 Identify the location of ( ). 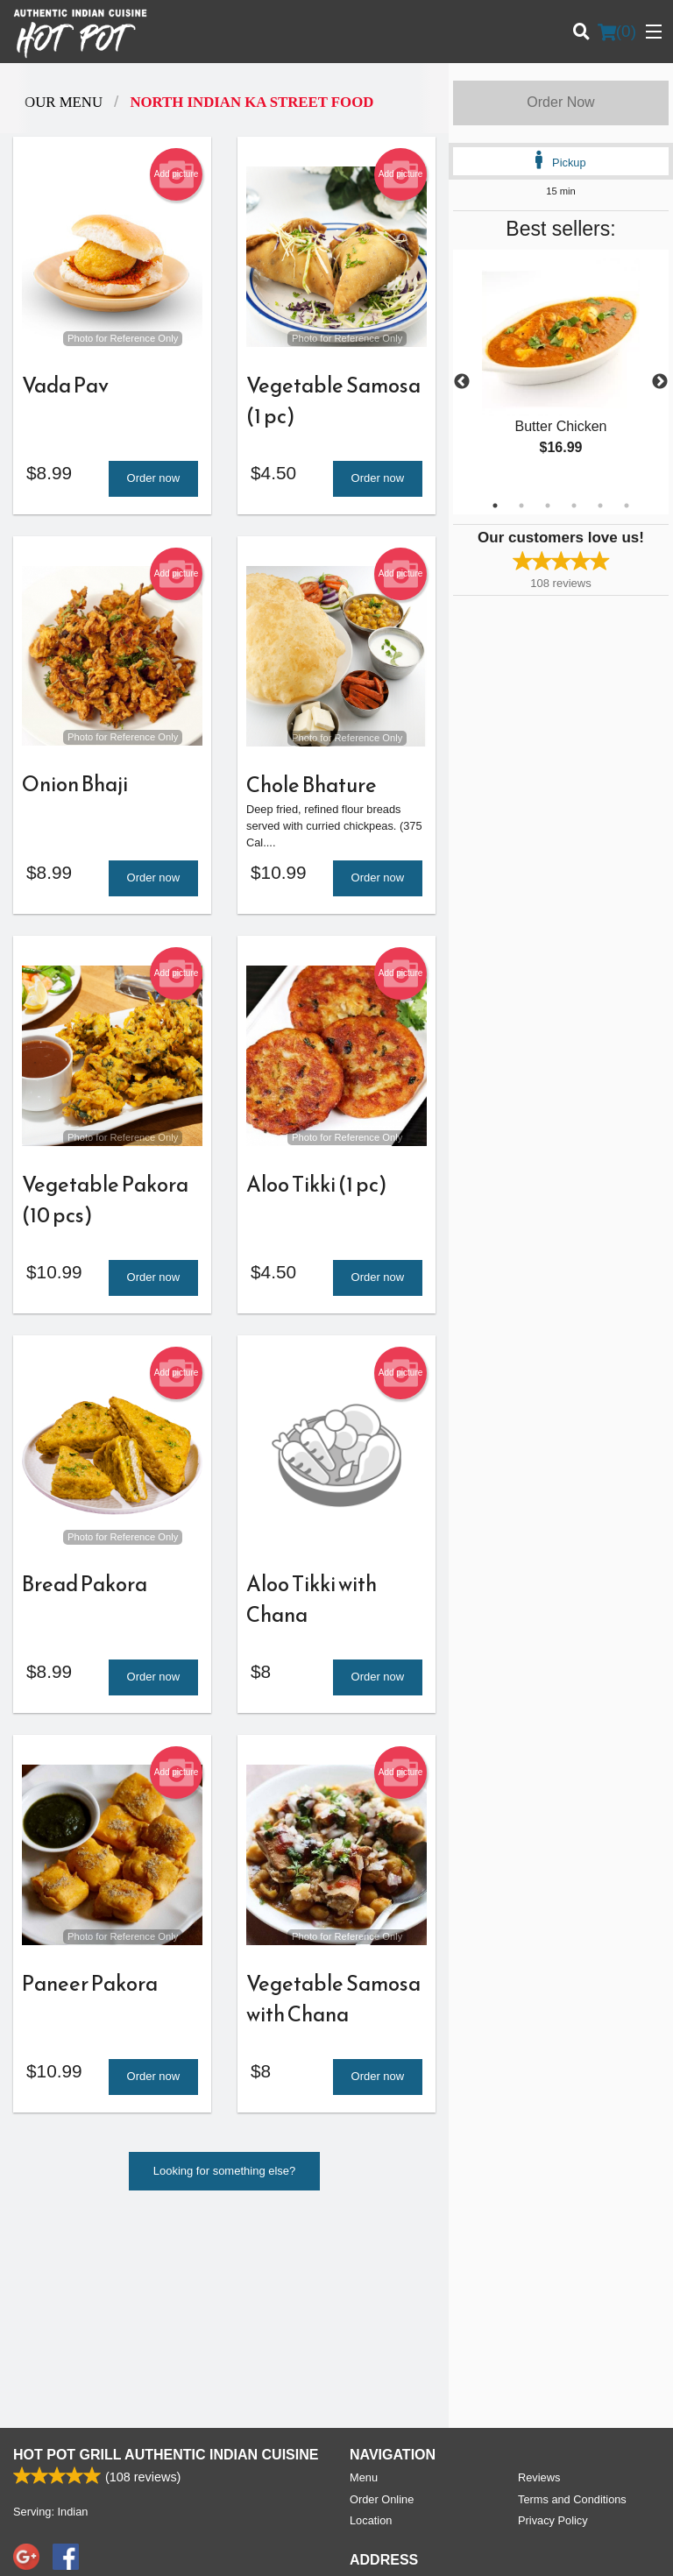
(617, 31).